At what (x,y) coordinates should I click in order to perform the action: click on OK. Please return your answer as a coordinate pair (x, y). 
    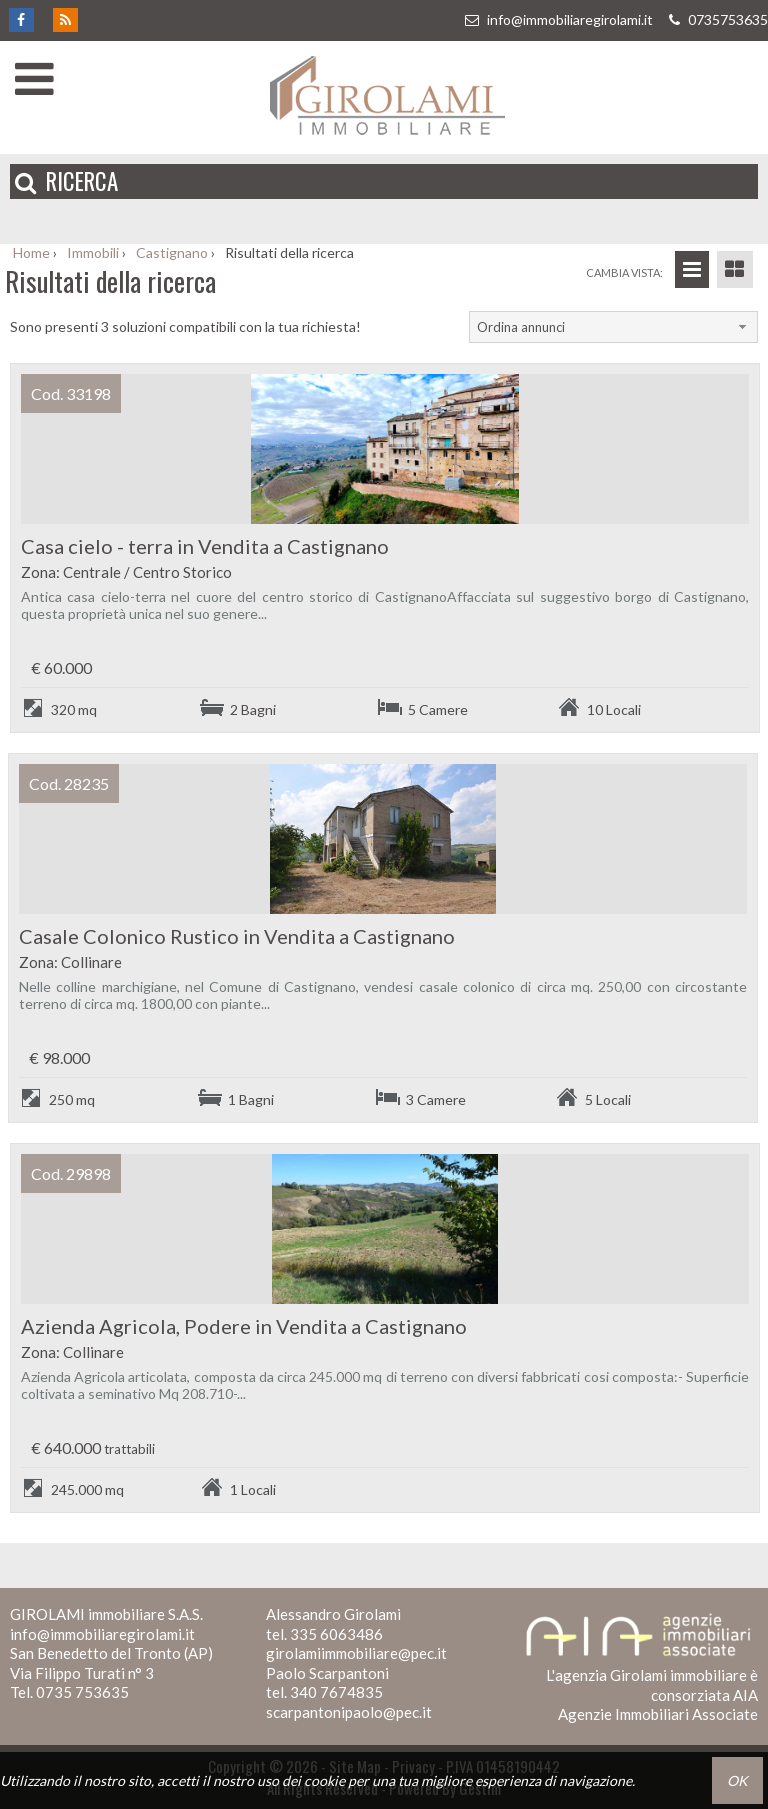
    Looking at the image, I should click on (737, 1780).